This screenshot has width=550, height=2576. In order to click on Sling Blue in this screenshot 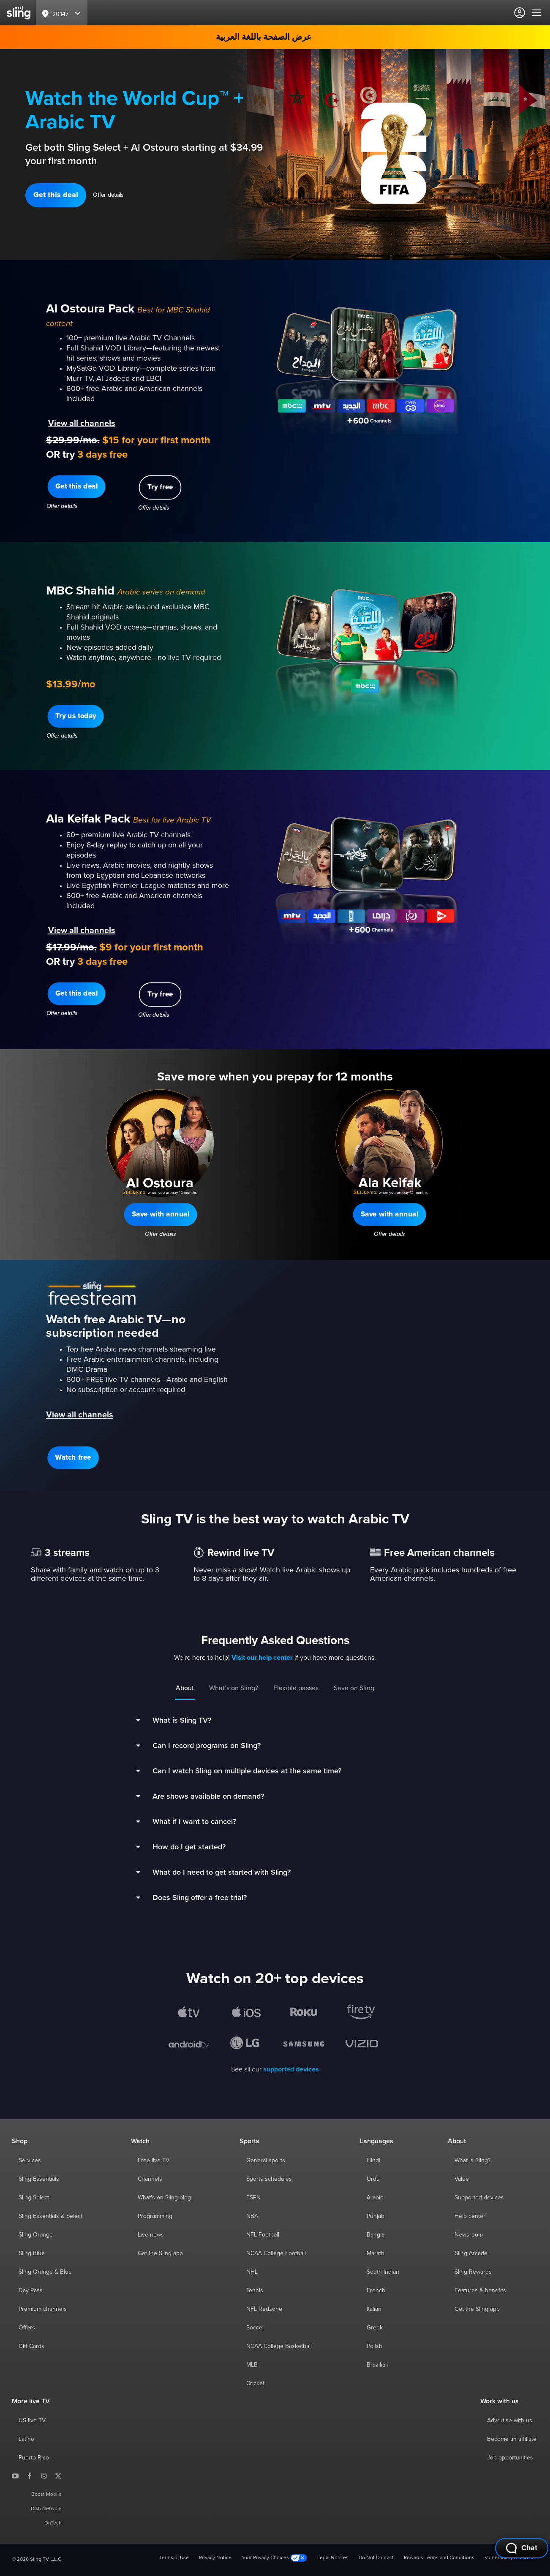, I will do `click(32, 2253)`.